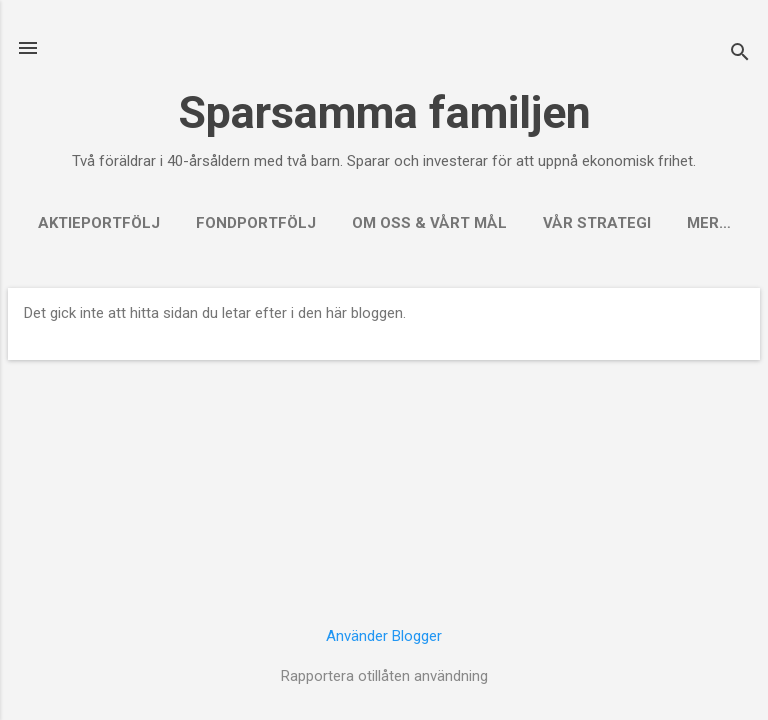 This screenshot has width=768, height=720. Describe the element at coordinates (384, 636) in the screenshot. I see `Använder Blogger` at that location.